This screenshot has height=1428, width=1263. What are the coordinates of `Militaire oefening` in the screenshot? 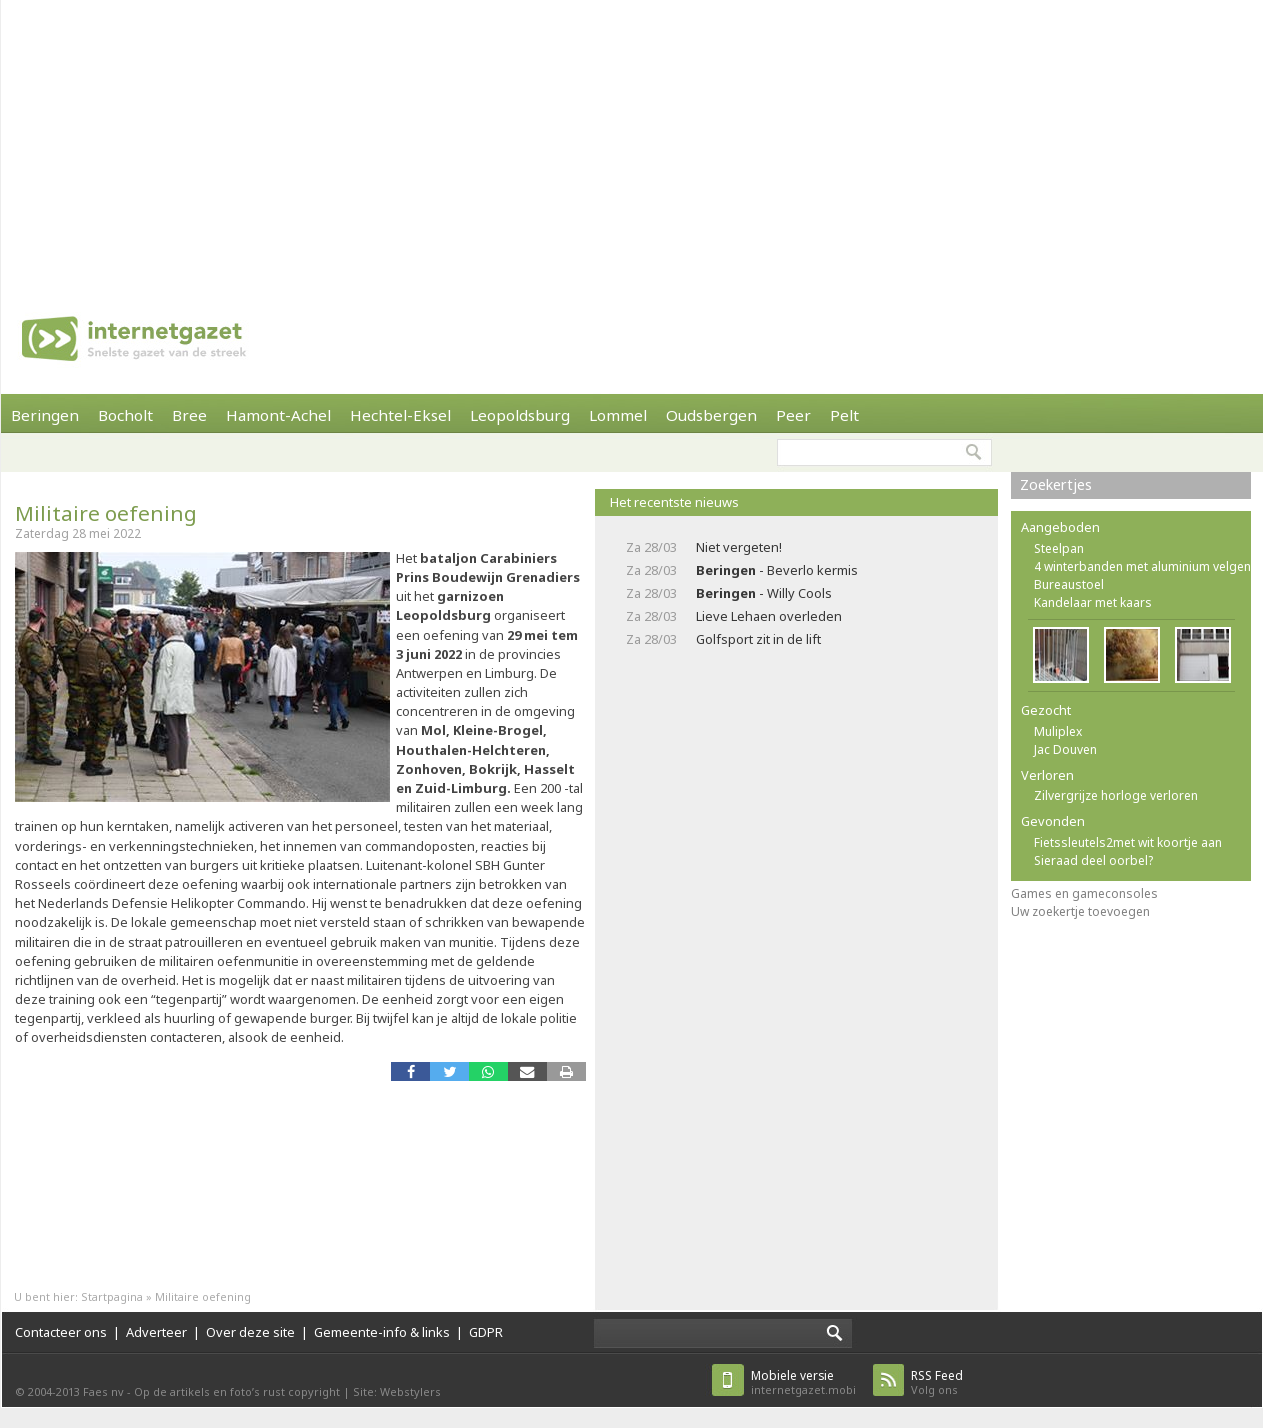 It's located at (106, 513).